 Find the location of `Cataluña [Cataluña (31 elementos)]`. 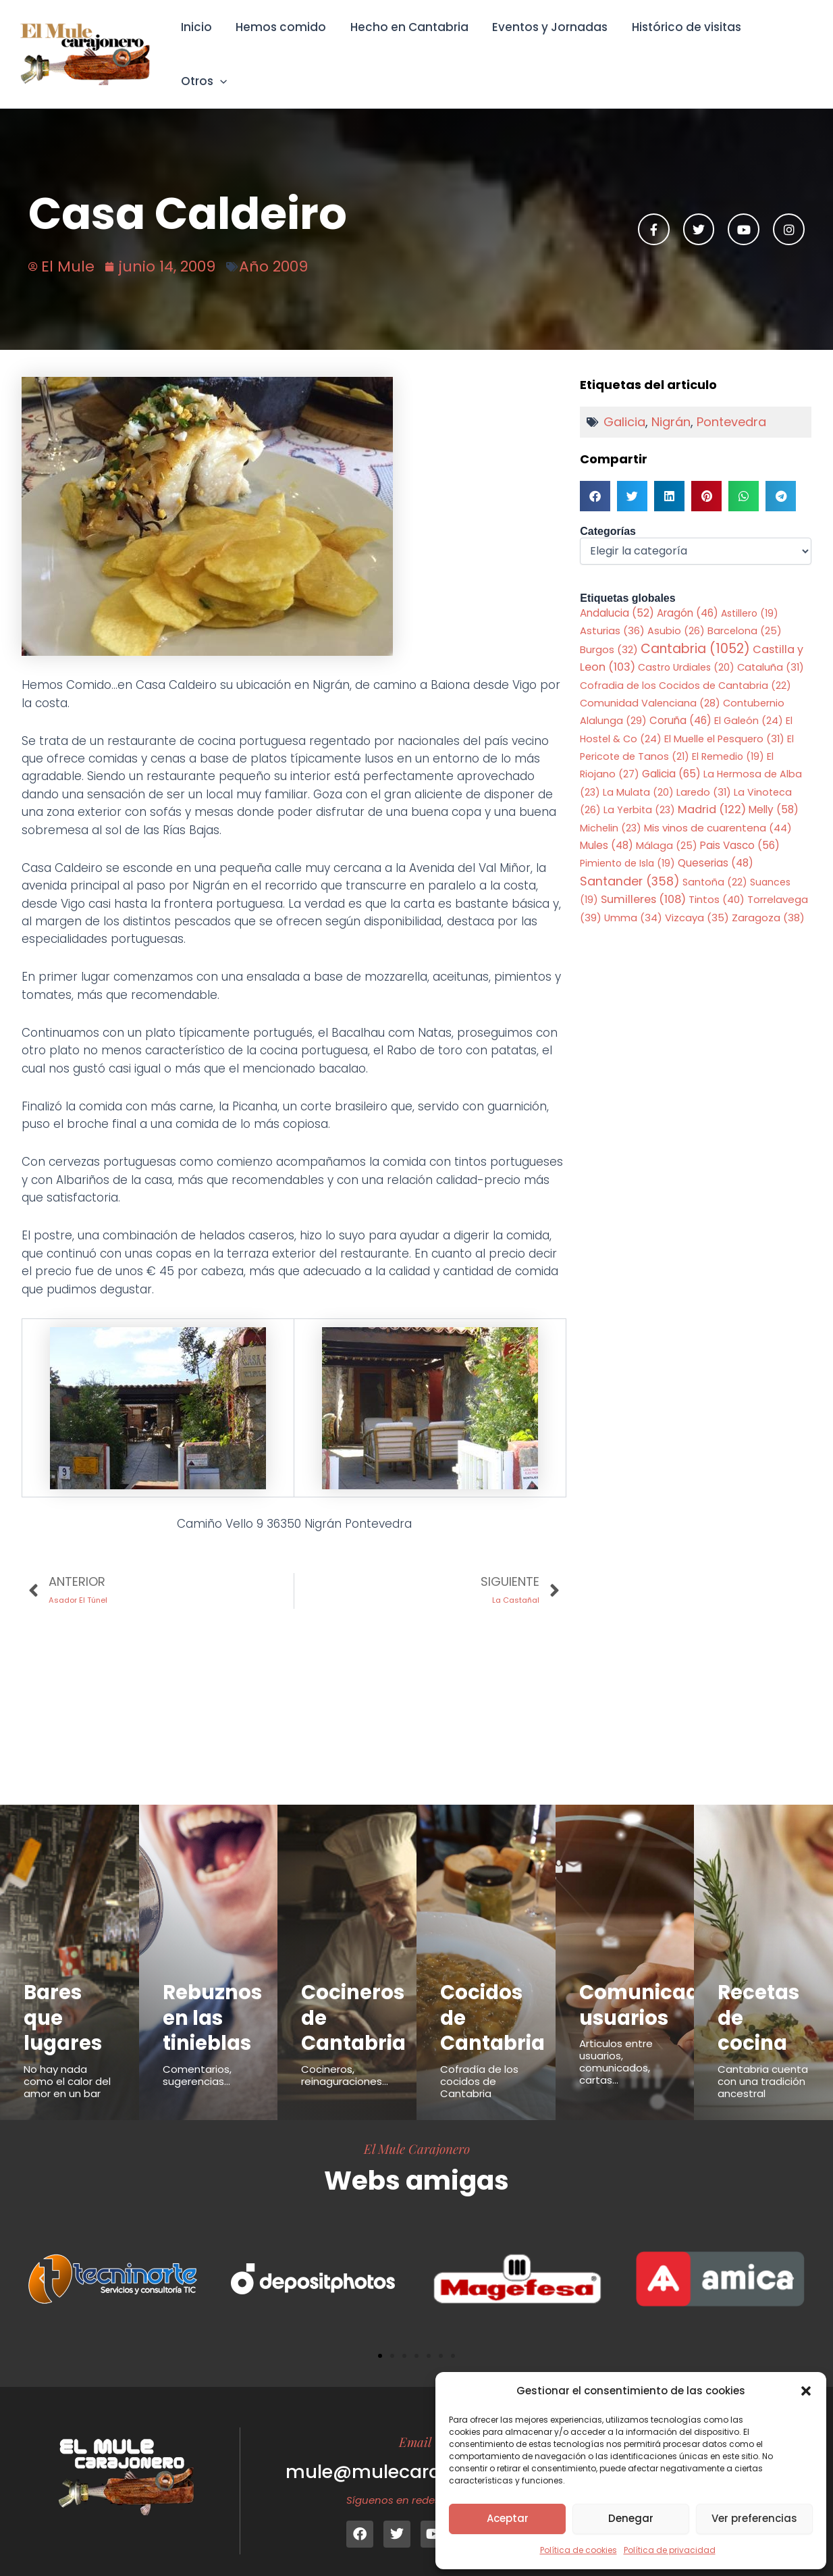

Cataluña [Cataluña (31 elementos)] is located at coordinates (770, 648).